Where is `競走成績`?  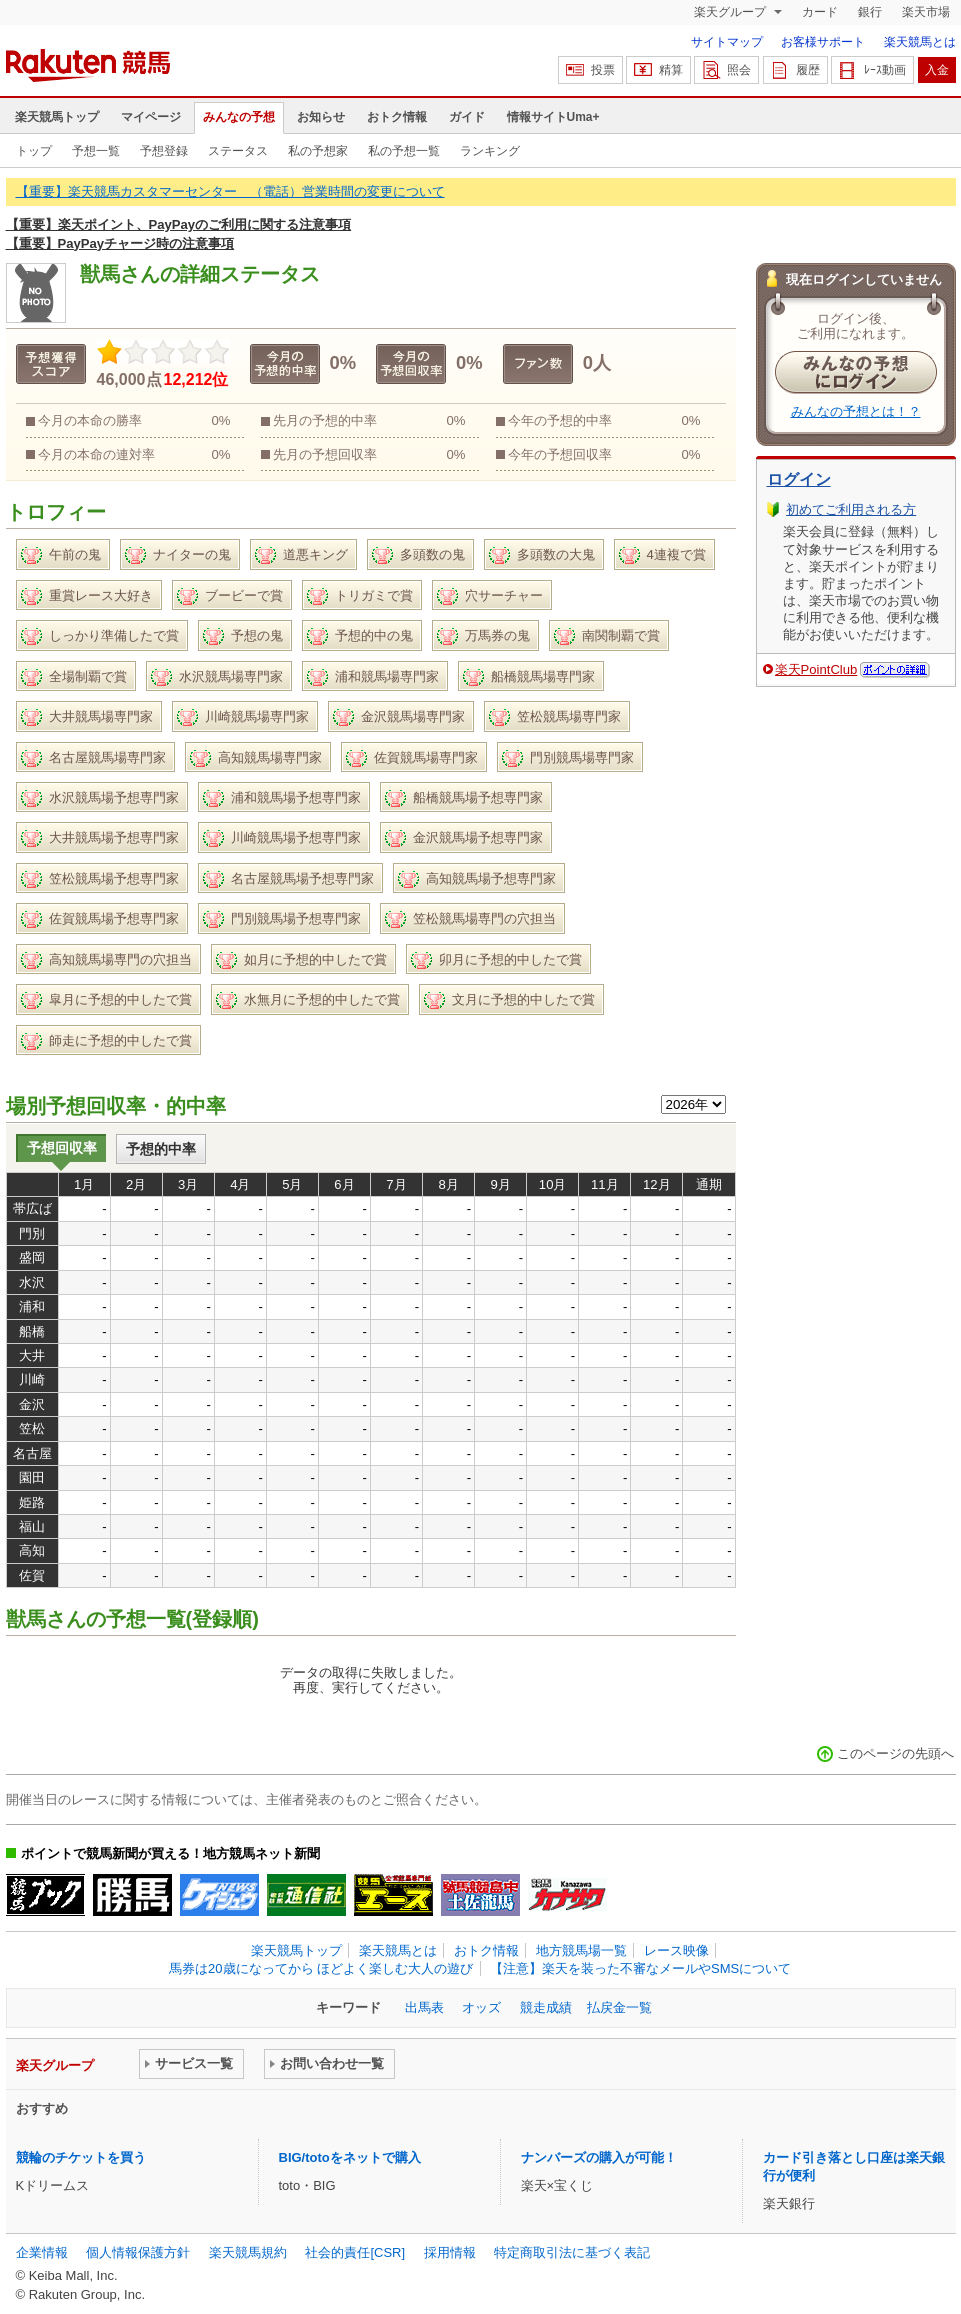 競走成績 is located at coordinates (546, 2007).